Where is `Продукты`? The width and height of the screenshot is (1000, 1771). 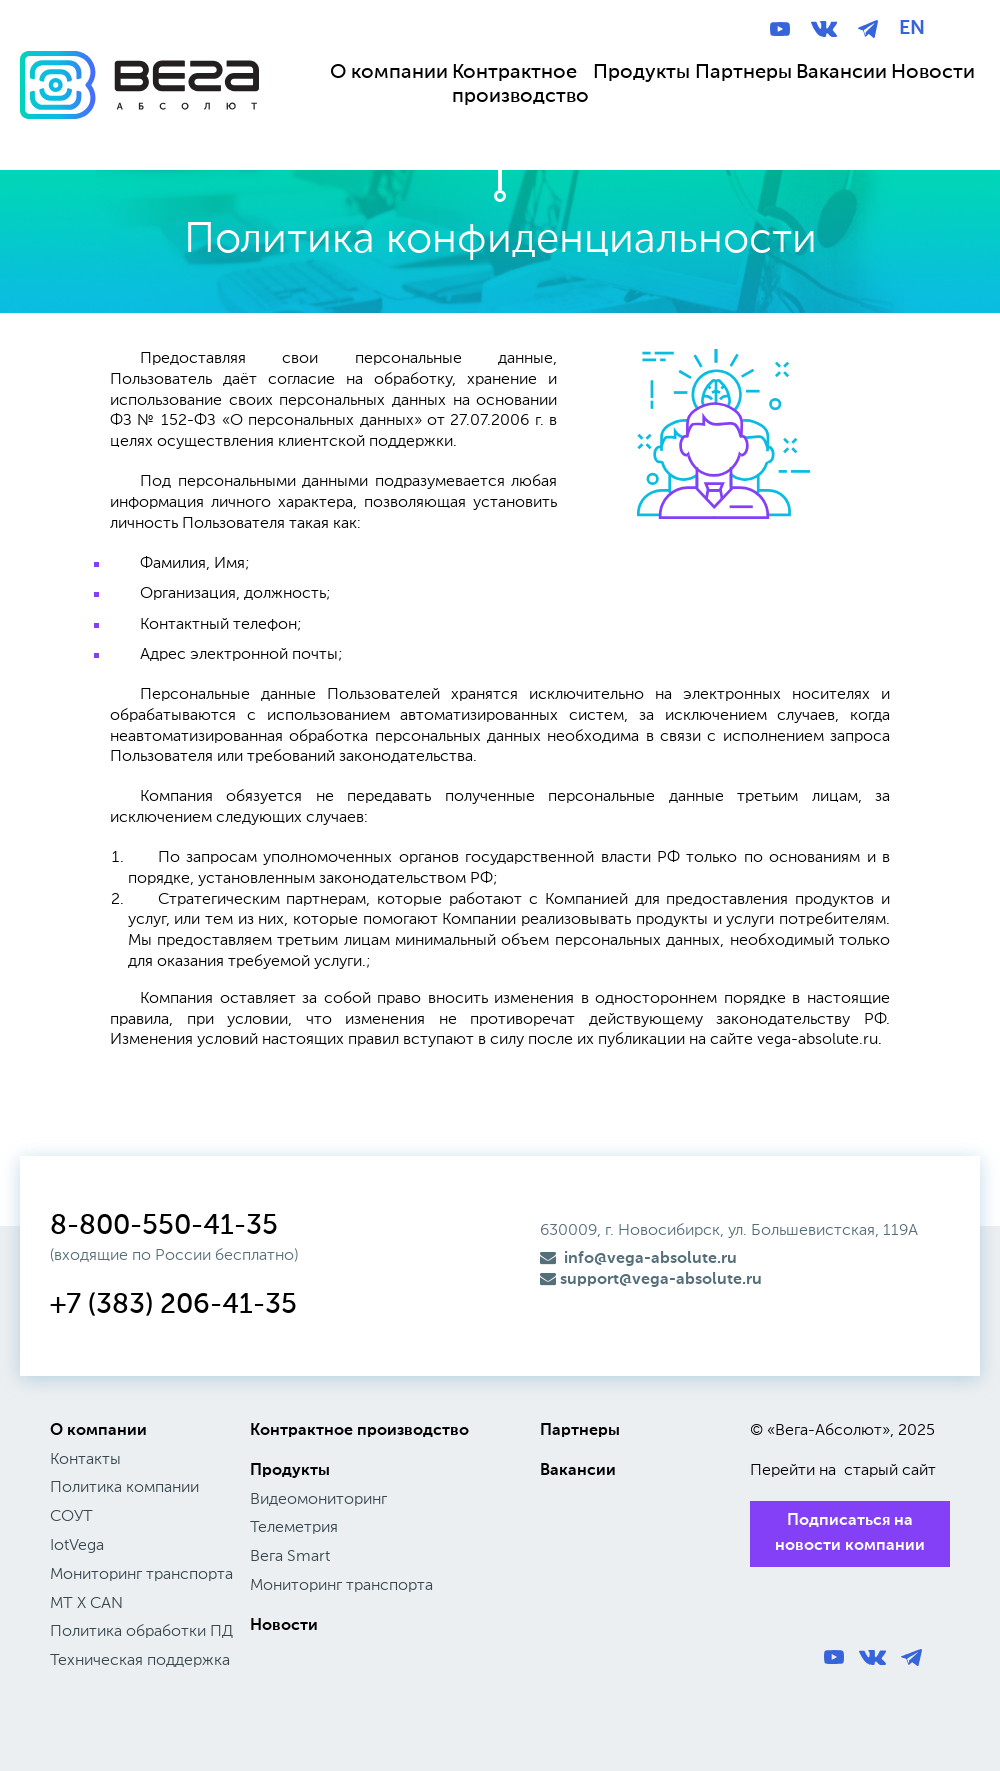 Продукты is located at coordinates (290, 1471).